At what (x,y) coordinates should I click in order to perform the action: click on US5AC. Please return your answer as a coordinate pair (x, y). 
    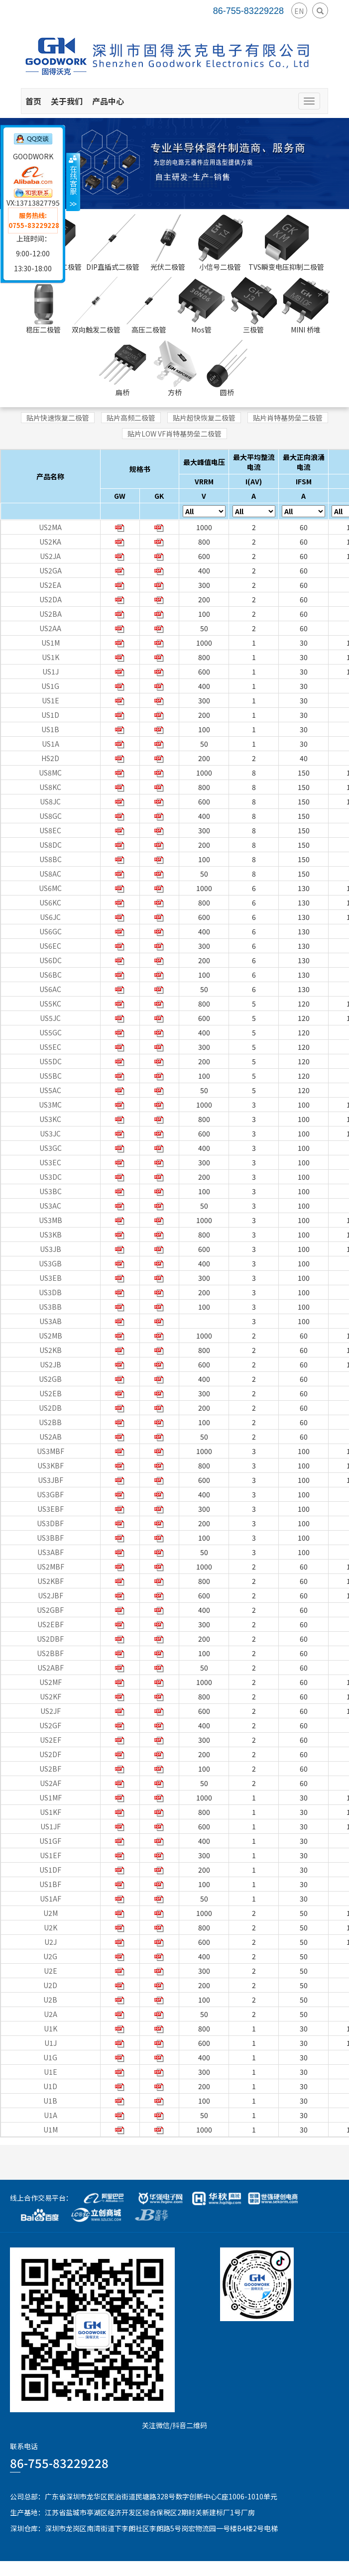
    Looking at the image, I should click on (50, 1090).